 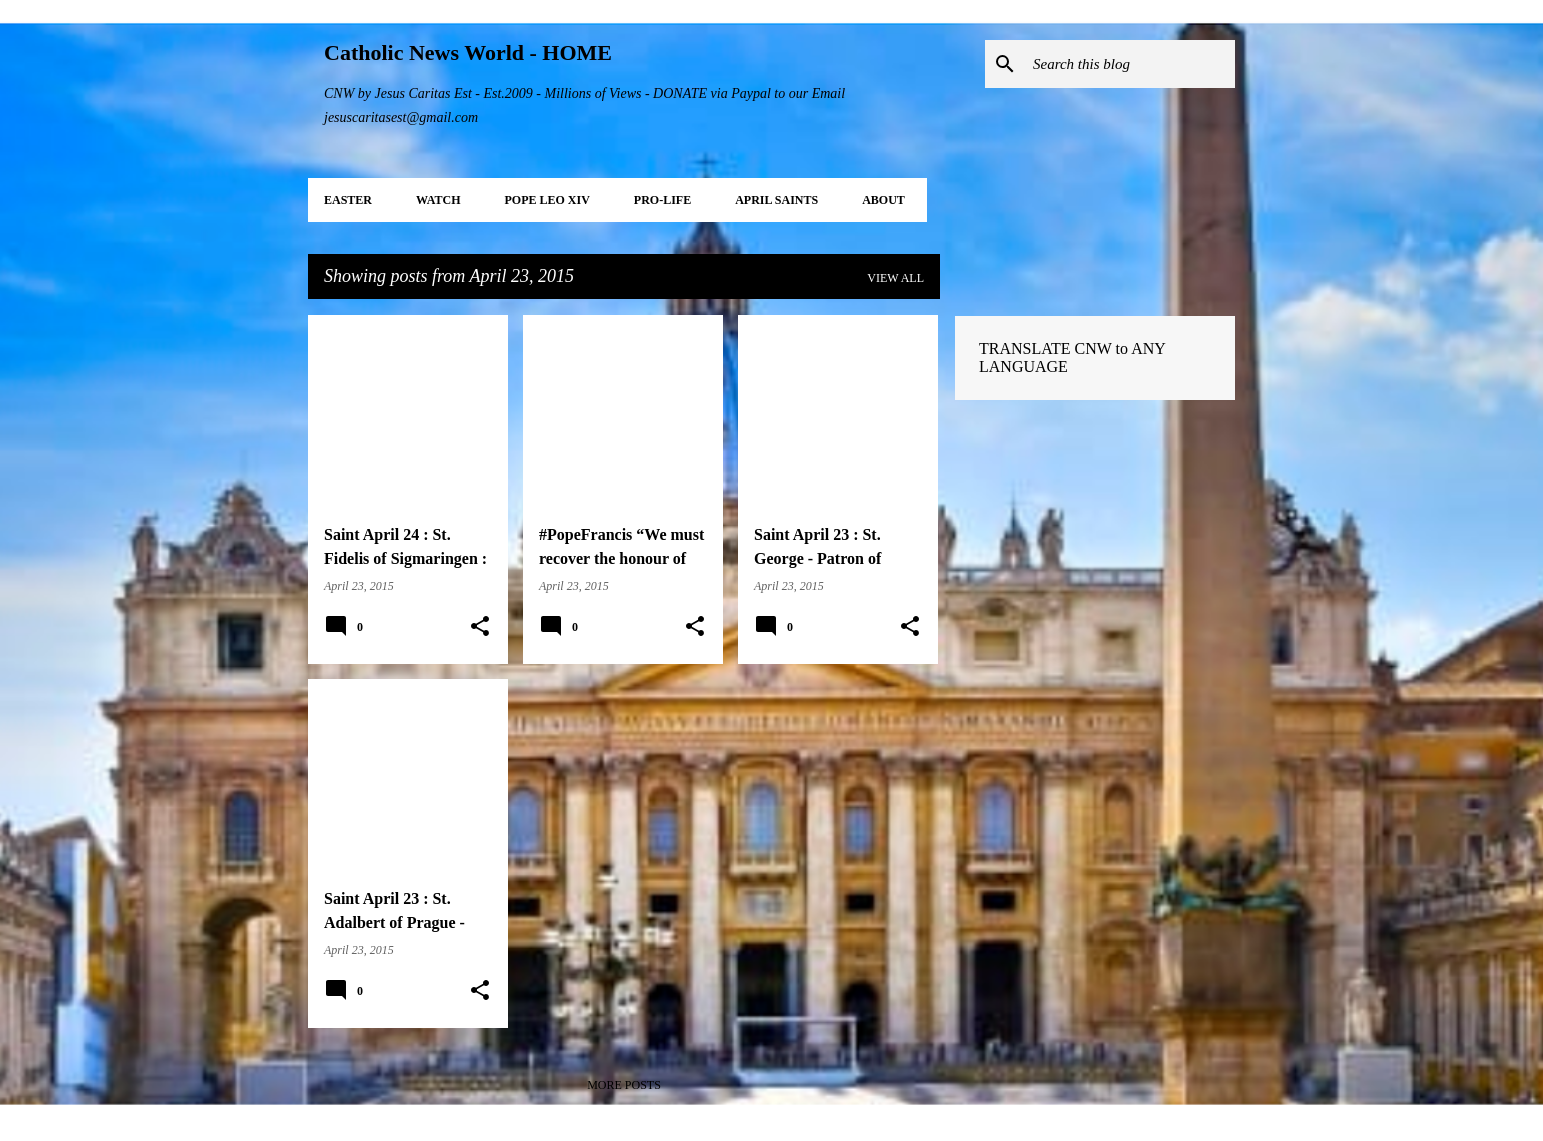 I want to click on PRO-LIFE, so click(x=662, y=200).